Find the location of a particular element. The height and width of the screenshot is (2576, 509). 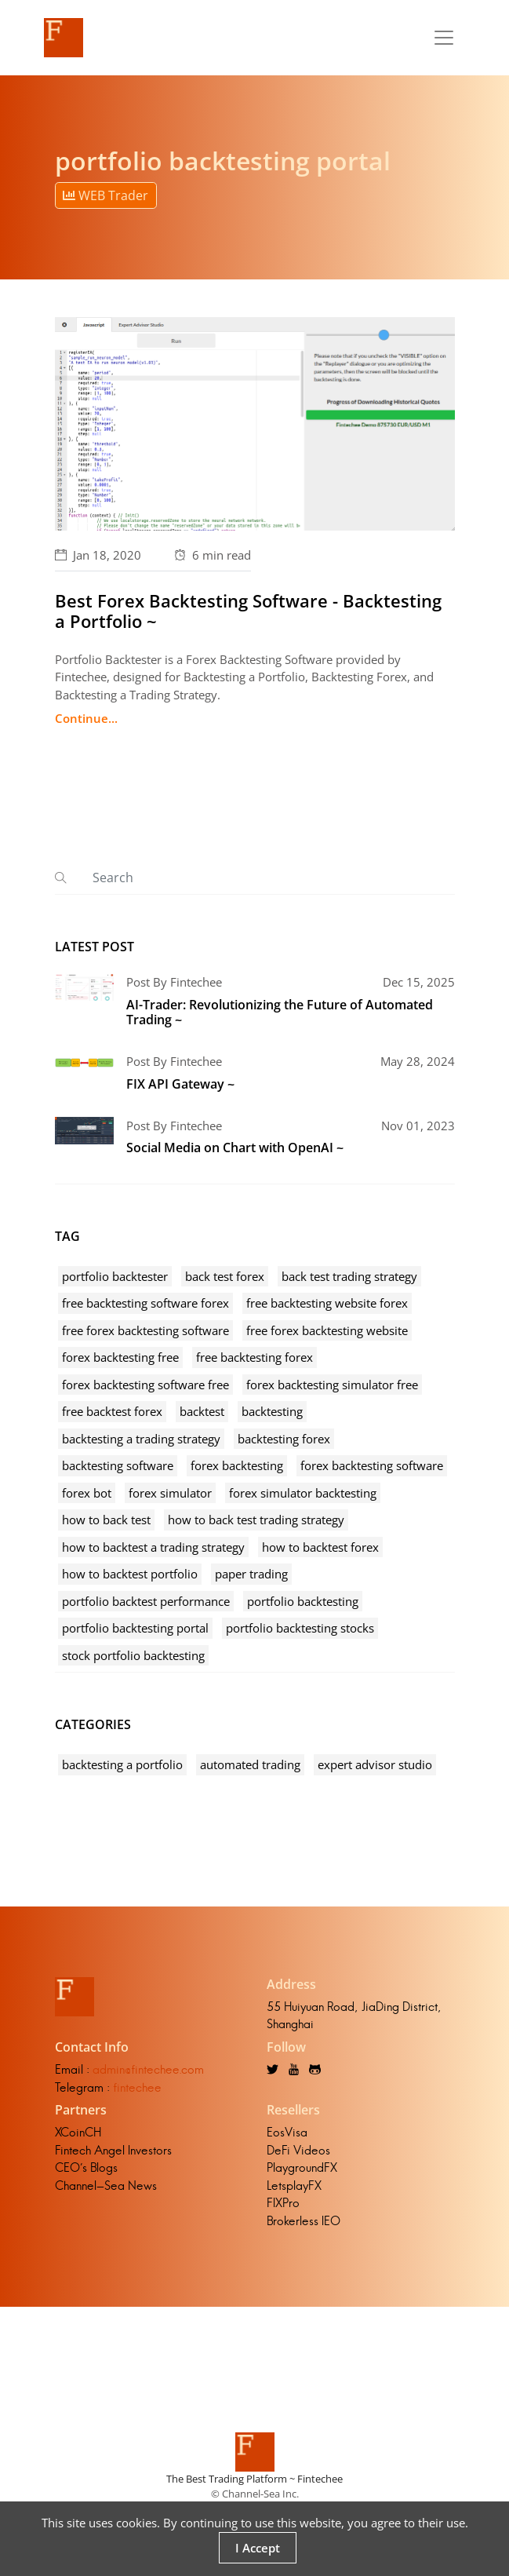

[Toggle navigation] is located at coordinates (444, 38).